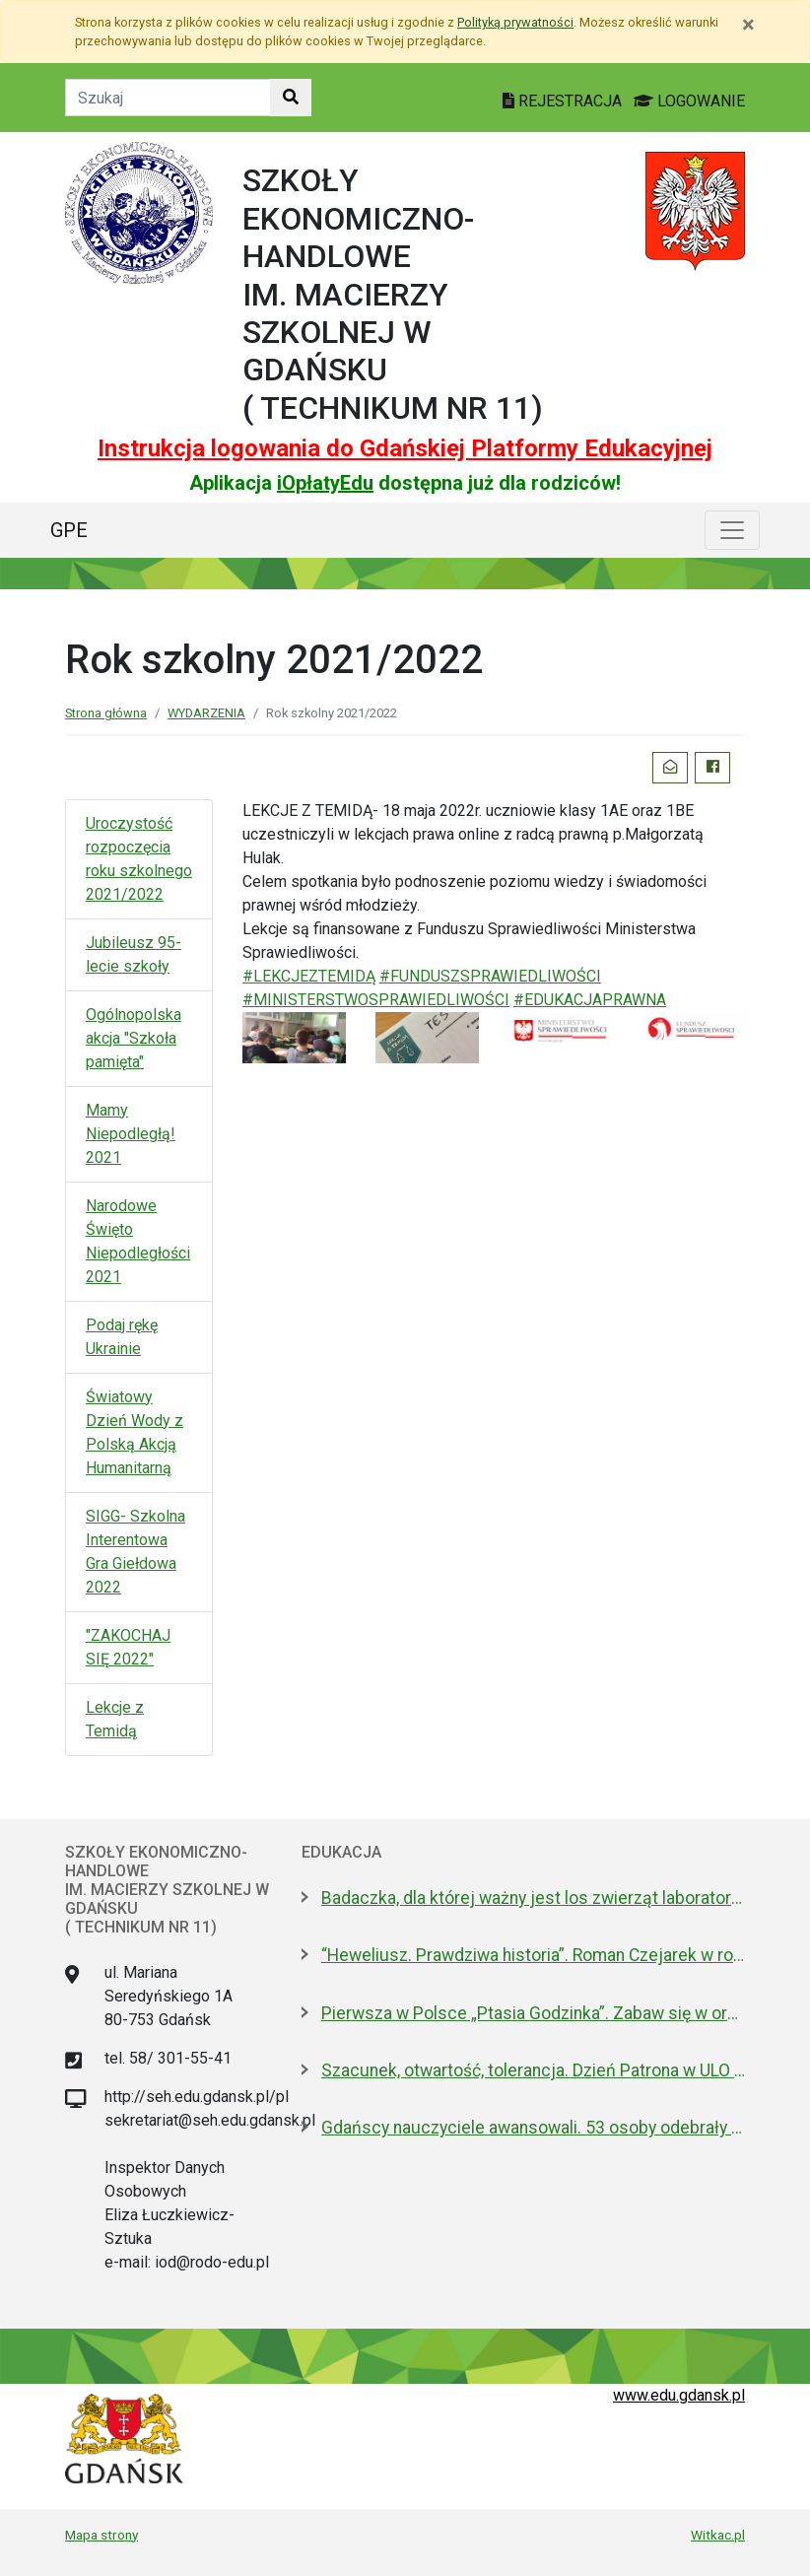 The height and width of the screenshot is (2576, 810). I want to click on LOGOWANIE, so click(689, 101).